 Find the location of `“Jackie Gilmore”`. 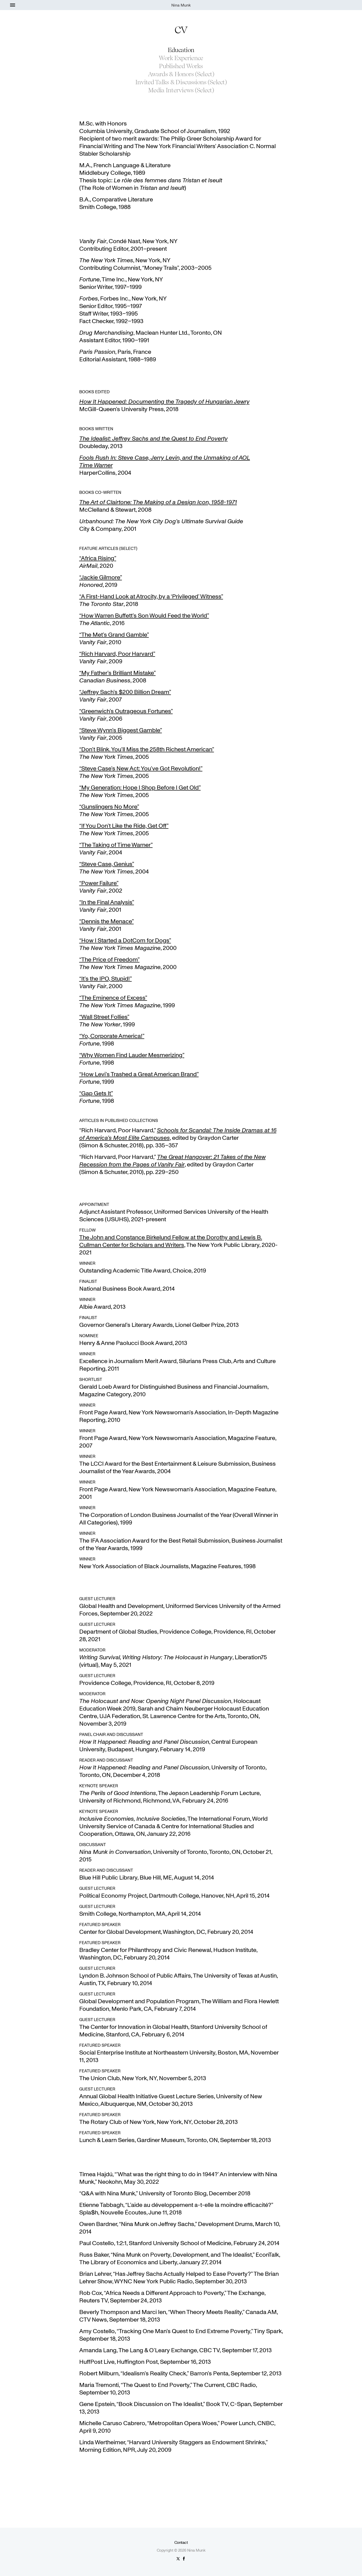

“Jackie Gilmore” is located at coordinates (100, 577).